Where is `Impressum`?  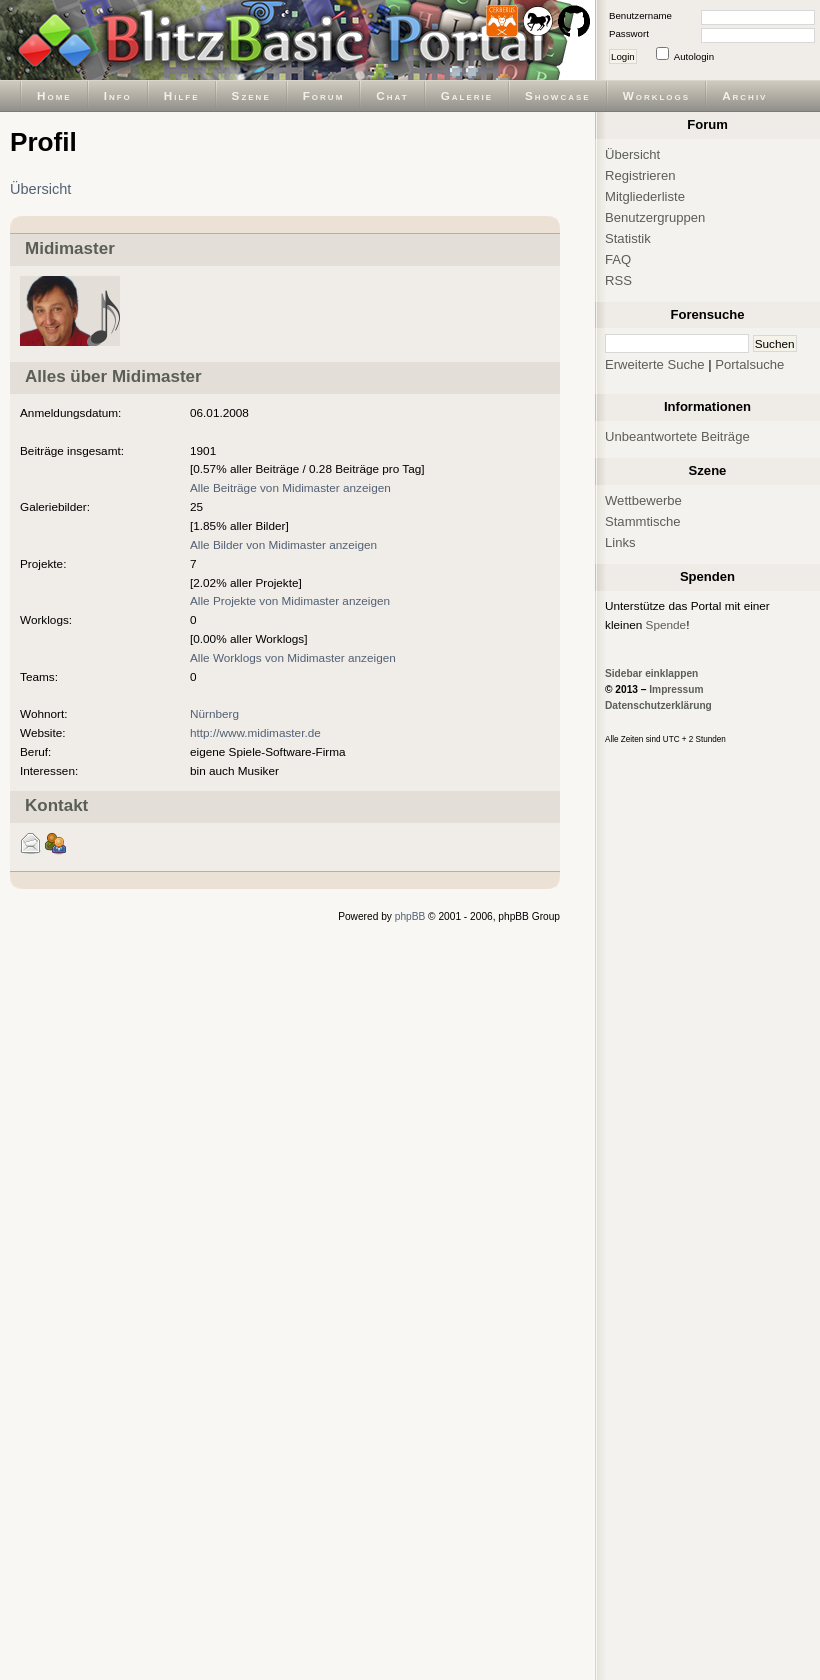
Impressum is located at coordinates (676, 689).